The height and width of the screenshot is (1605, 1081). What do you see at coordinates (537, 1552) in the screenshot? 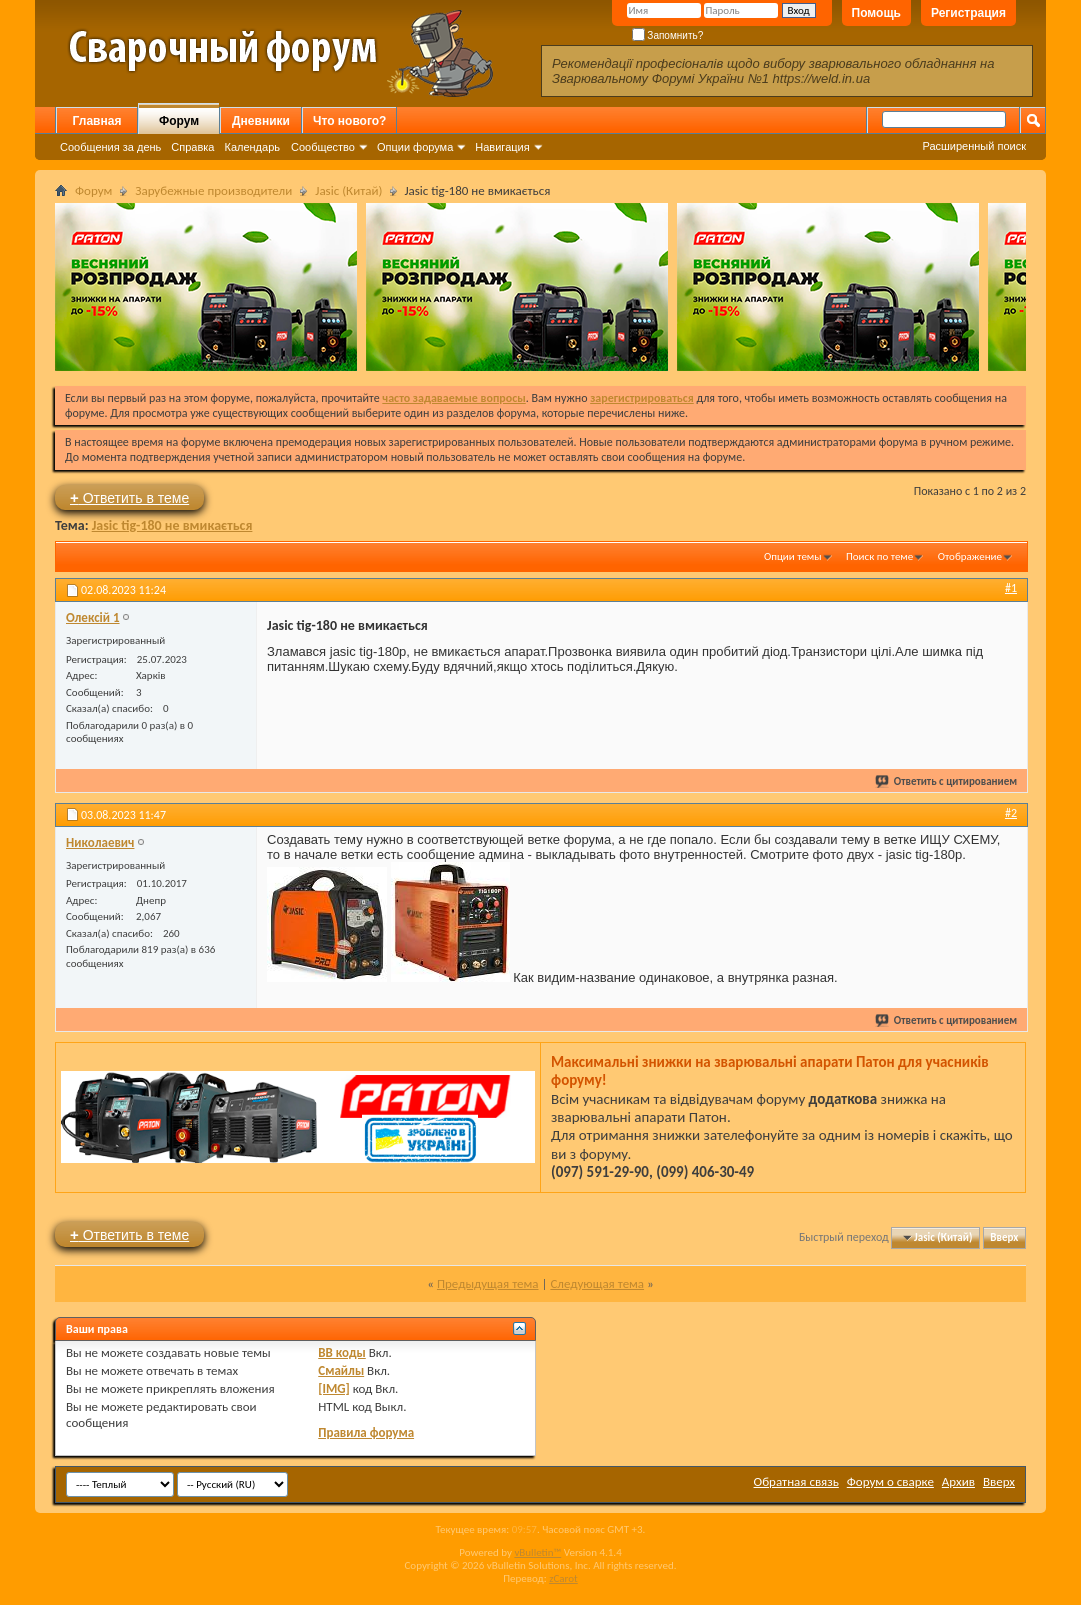
I see `vBulletin™` at bounding box center [537, 1552].